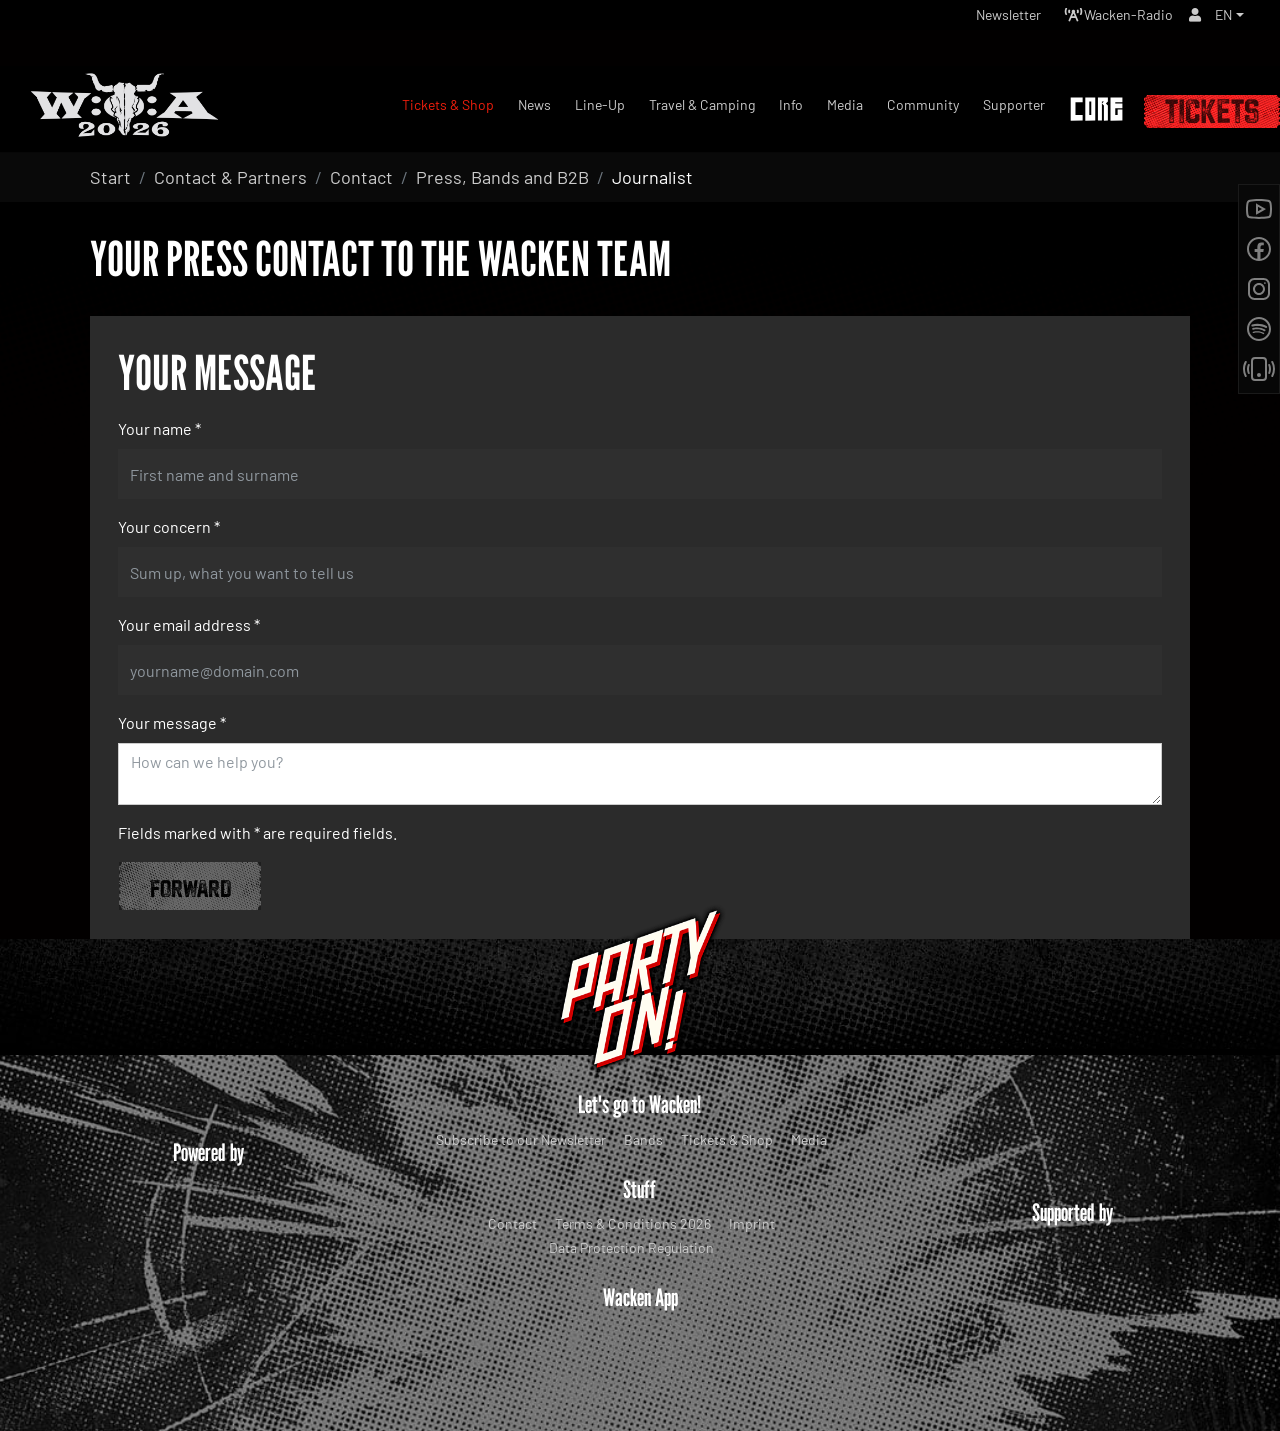  What do you see at coordinates (1212, 111) in the screenshot?
I see `Tickets` at bounding box center [1212, 111].